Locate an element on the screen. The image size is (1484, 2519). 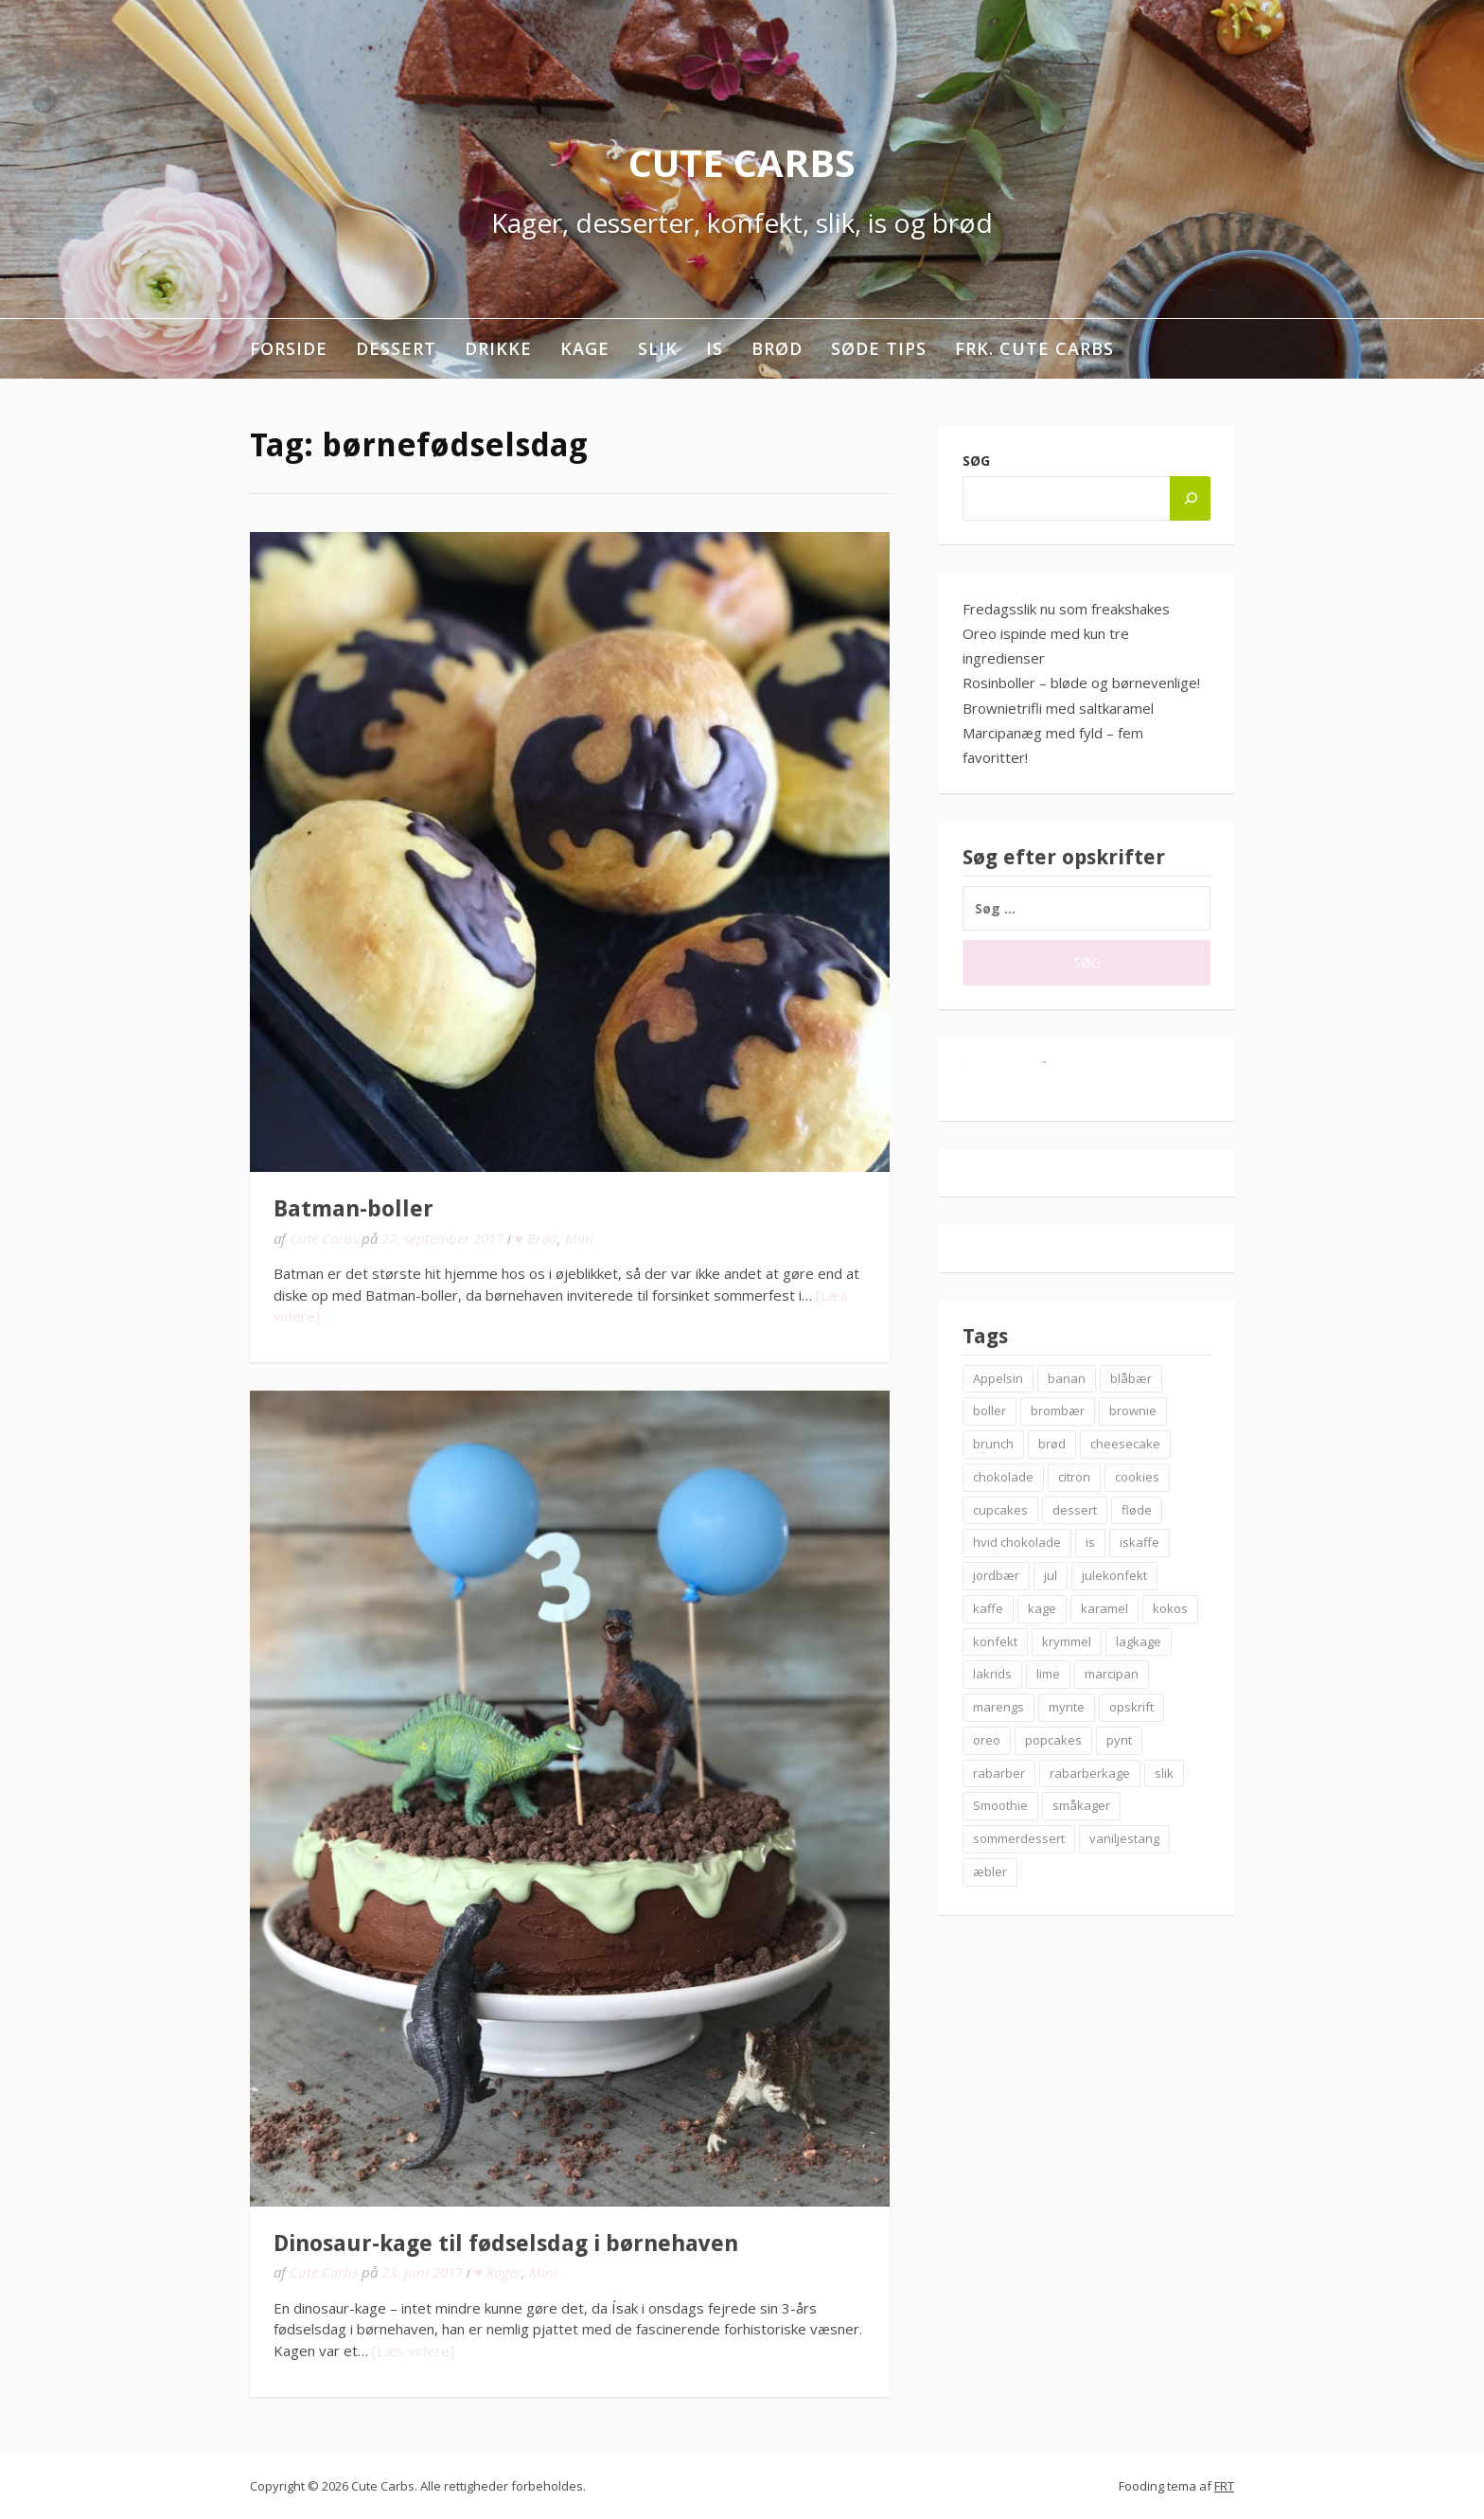
Dessert is located at coordinates (396, 348).